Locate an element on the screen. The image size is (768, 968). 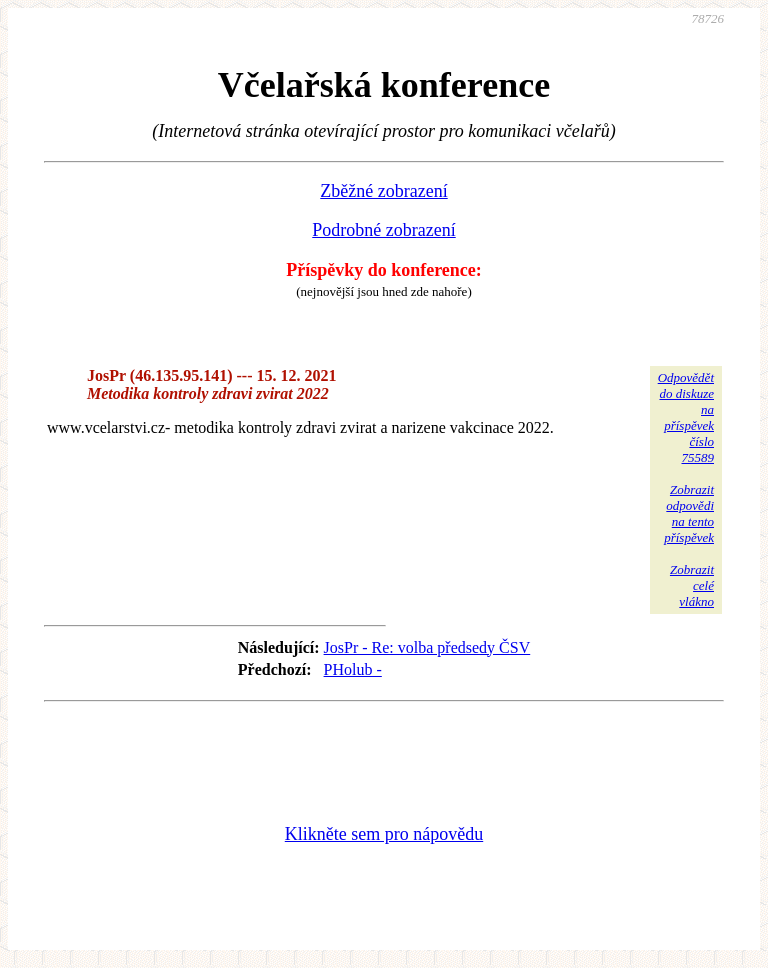
Zběžné zobrazení is located at coordinates (383, 191).